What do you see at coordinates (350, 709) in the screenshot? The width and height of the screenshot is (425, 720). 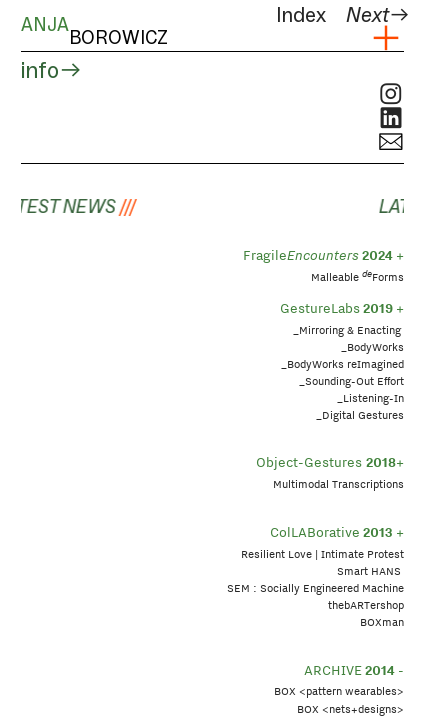 I see `BOX <nets+designs>` at bounding box center [350, 709].